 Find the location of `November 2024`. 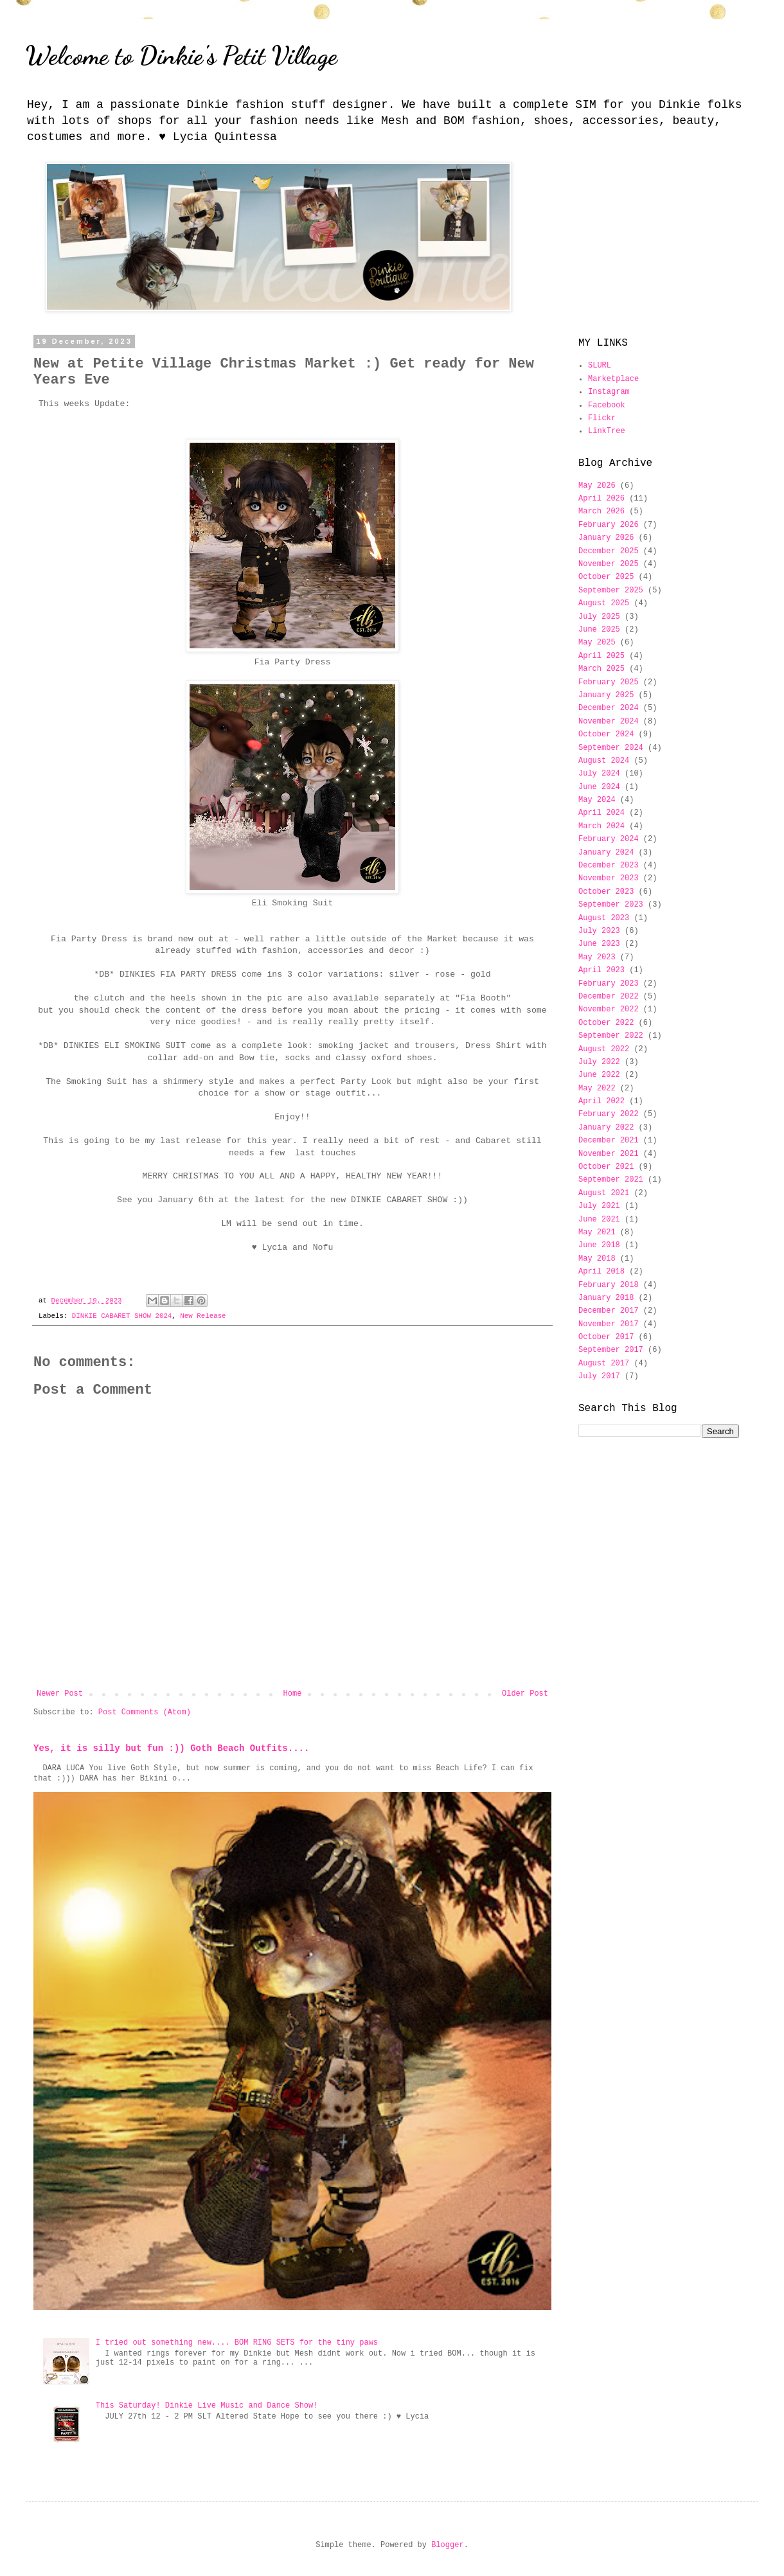

November 2024 is located at coordinates (608, 721).